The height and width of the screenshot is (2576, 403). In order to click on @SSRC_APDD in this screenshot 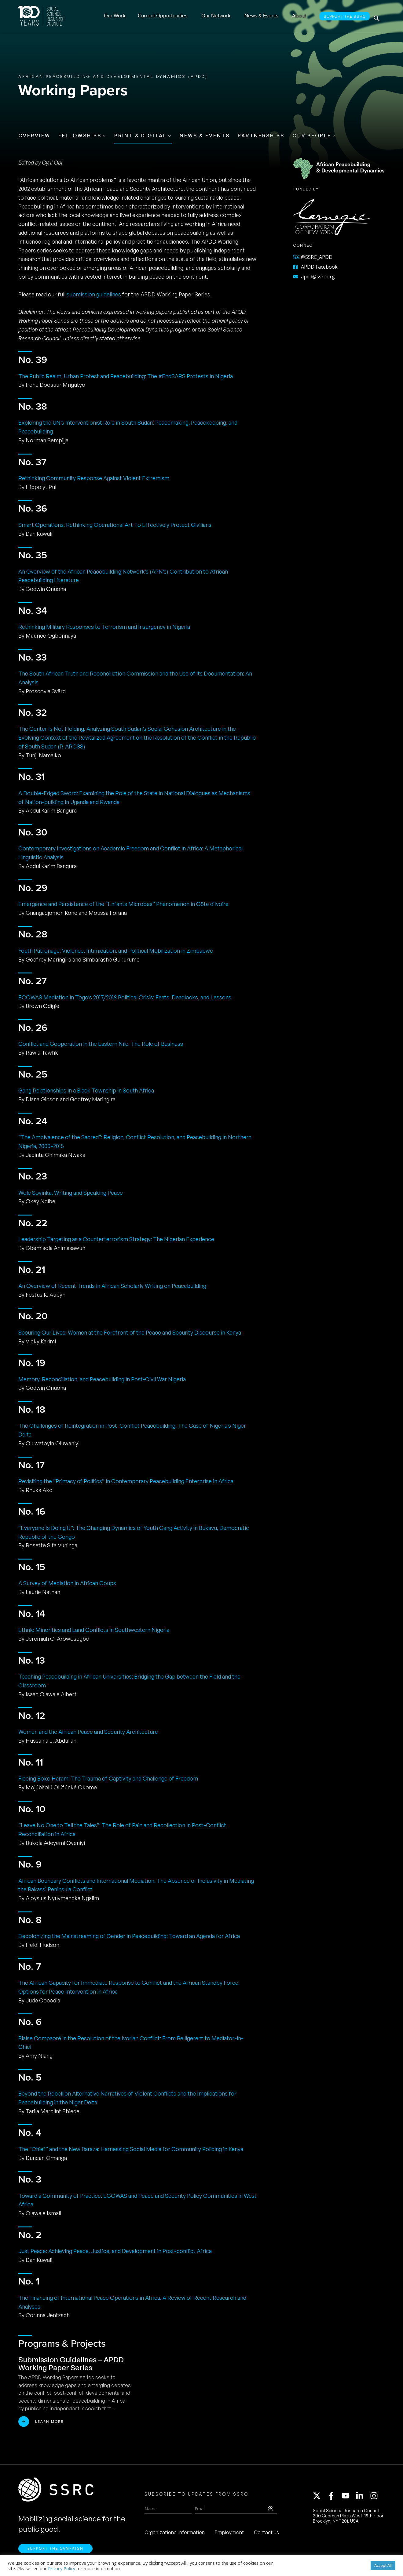, I will do `click(312, 257)`.